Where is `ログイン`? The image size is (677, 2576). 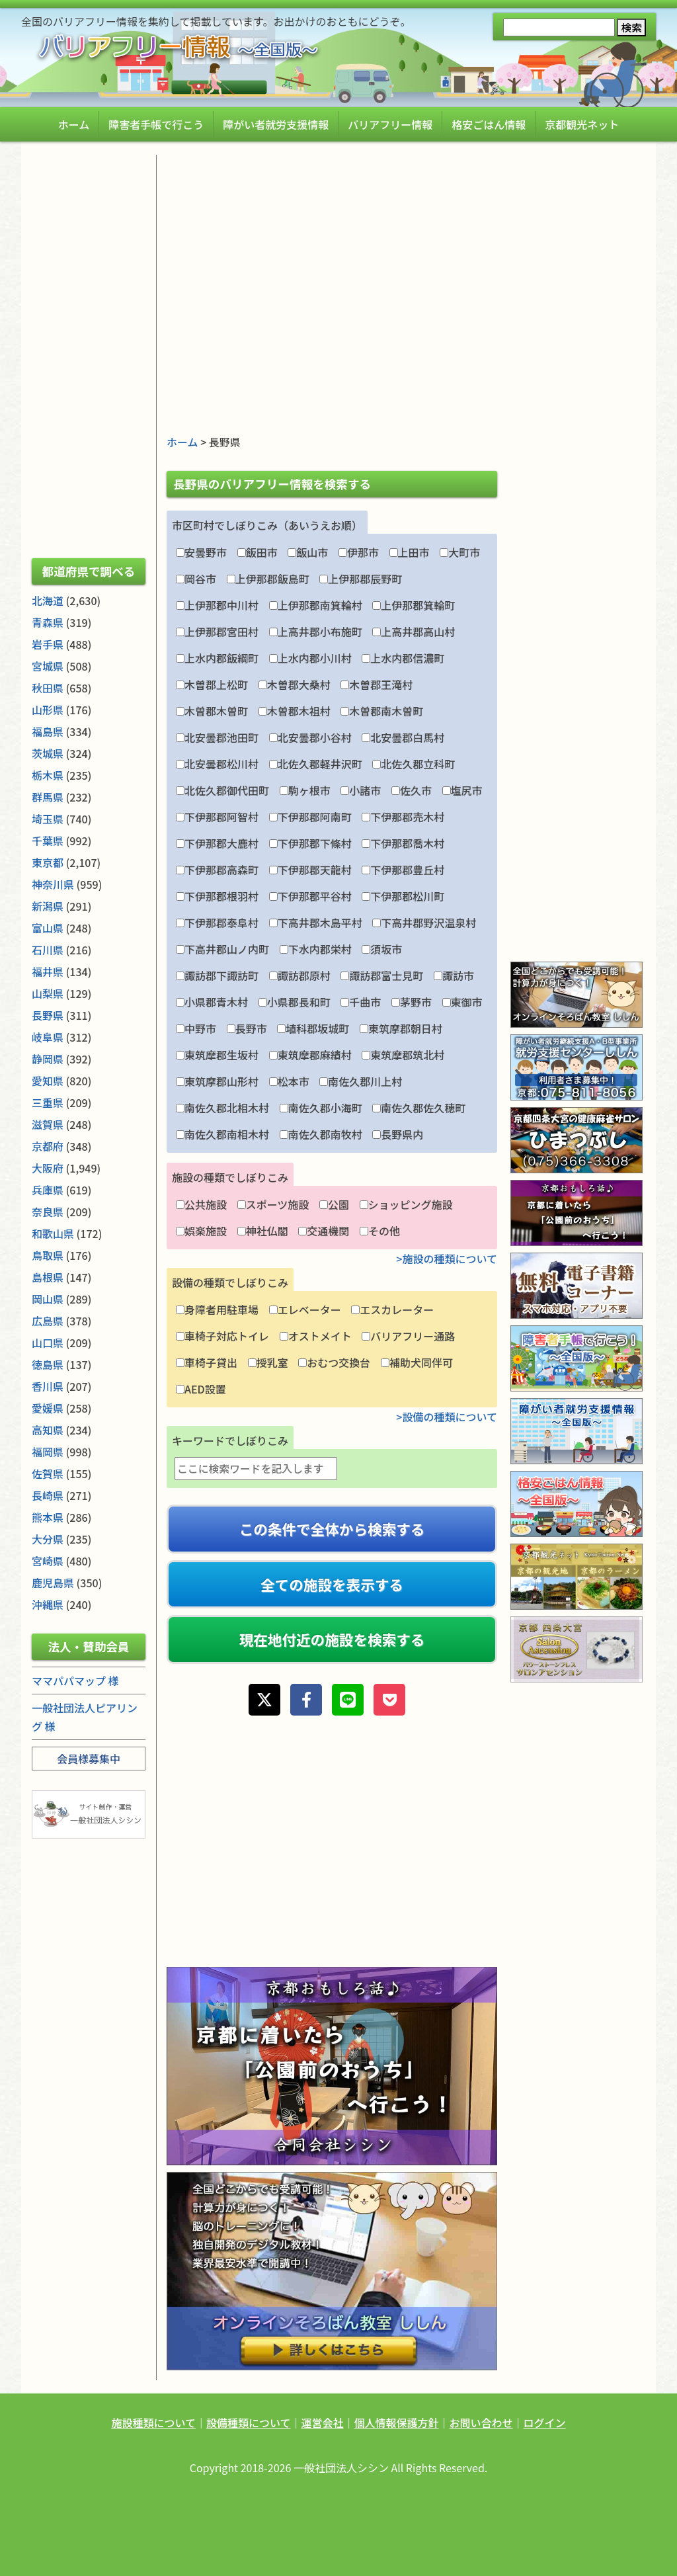 ログイン is located at coordinates (545, 2423).